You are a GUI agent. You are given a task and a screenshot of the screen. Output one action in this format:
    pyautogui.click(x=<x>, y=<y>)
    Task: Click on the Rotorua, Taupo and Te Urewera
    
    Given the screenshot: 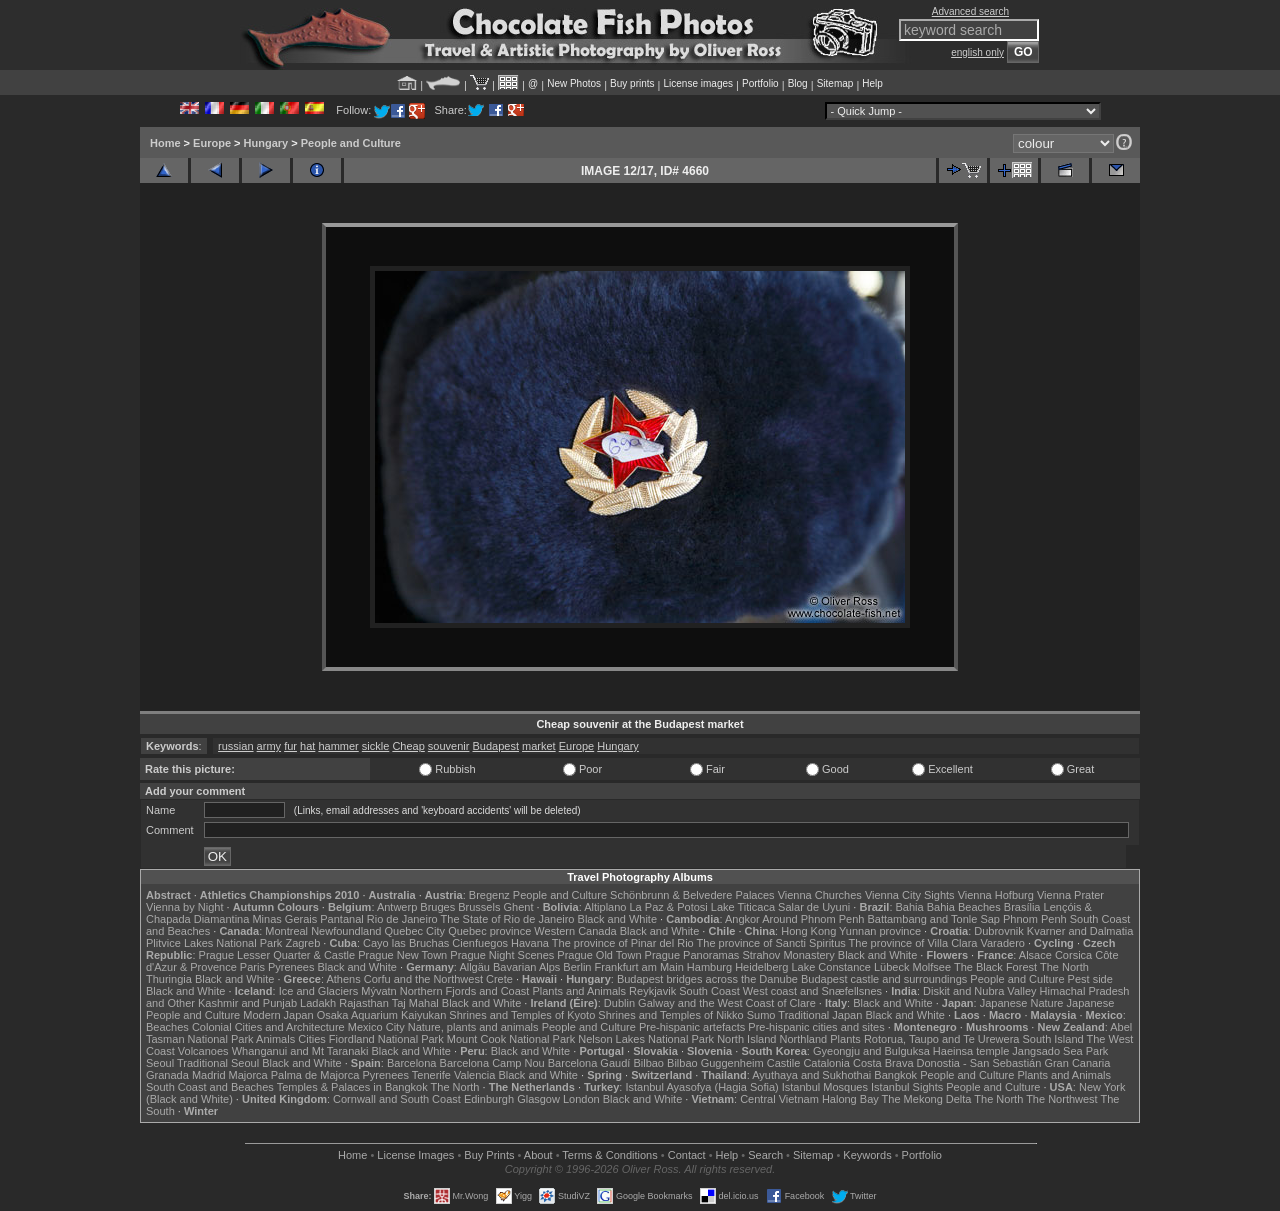 What is the action you would take?
    pyautogui.click(x=942, y=1039)
    